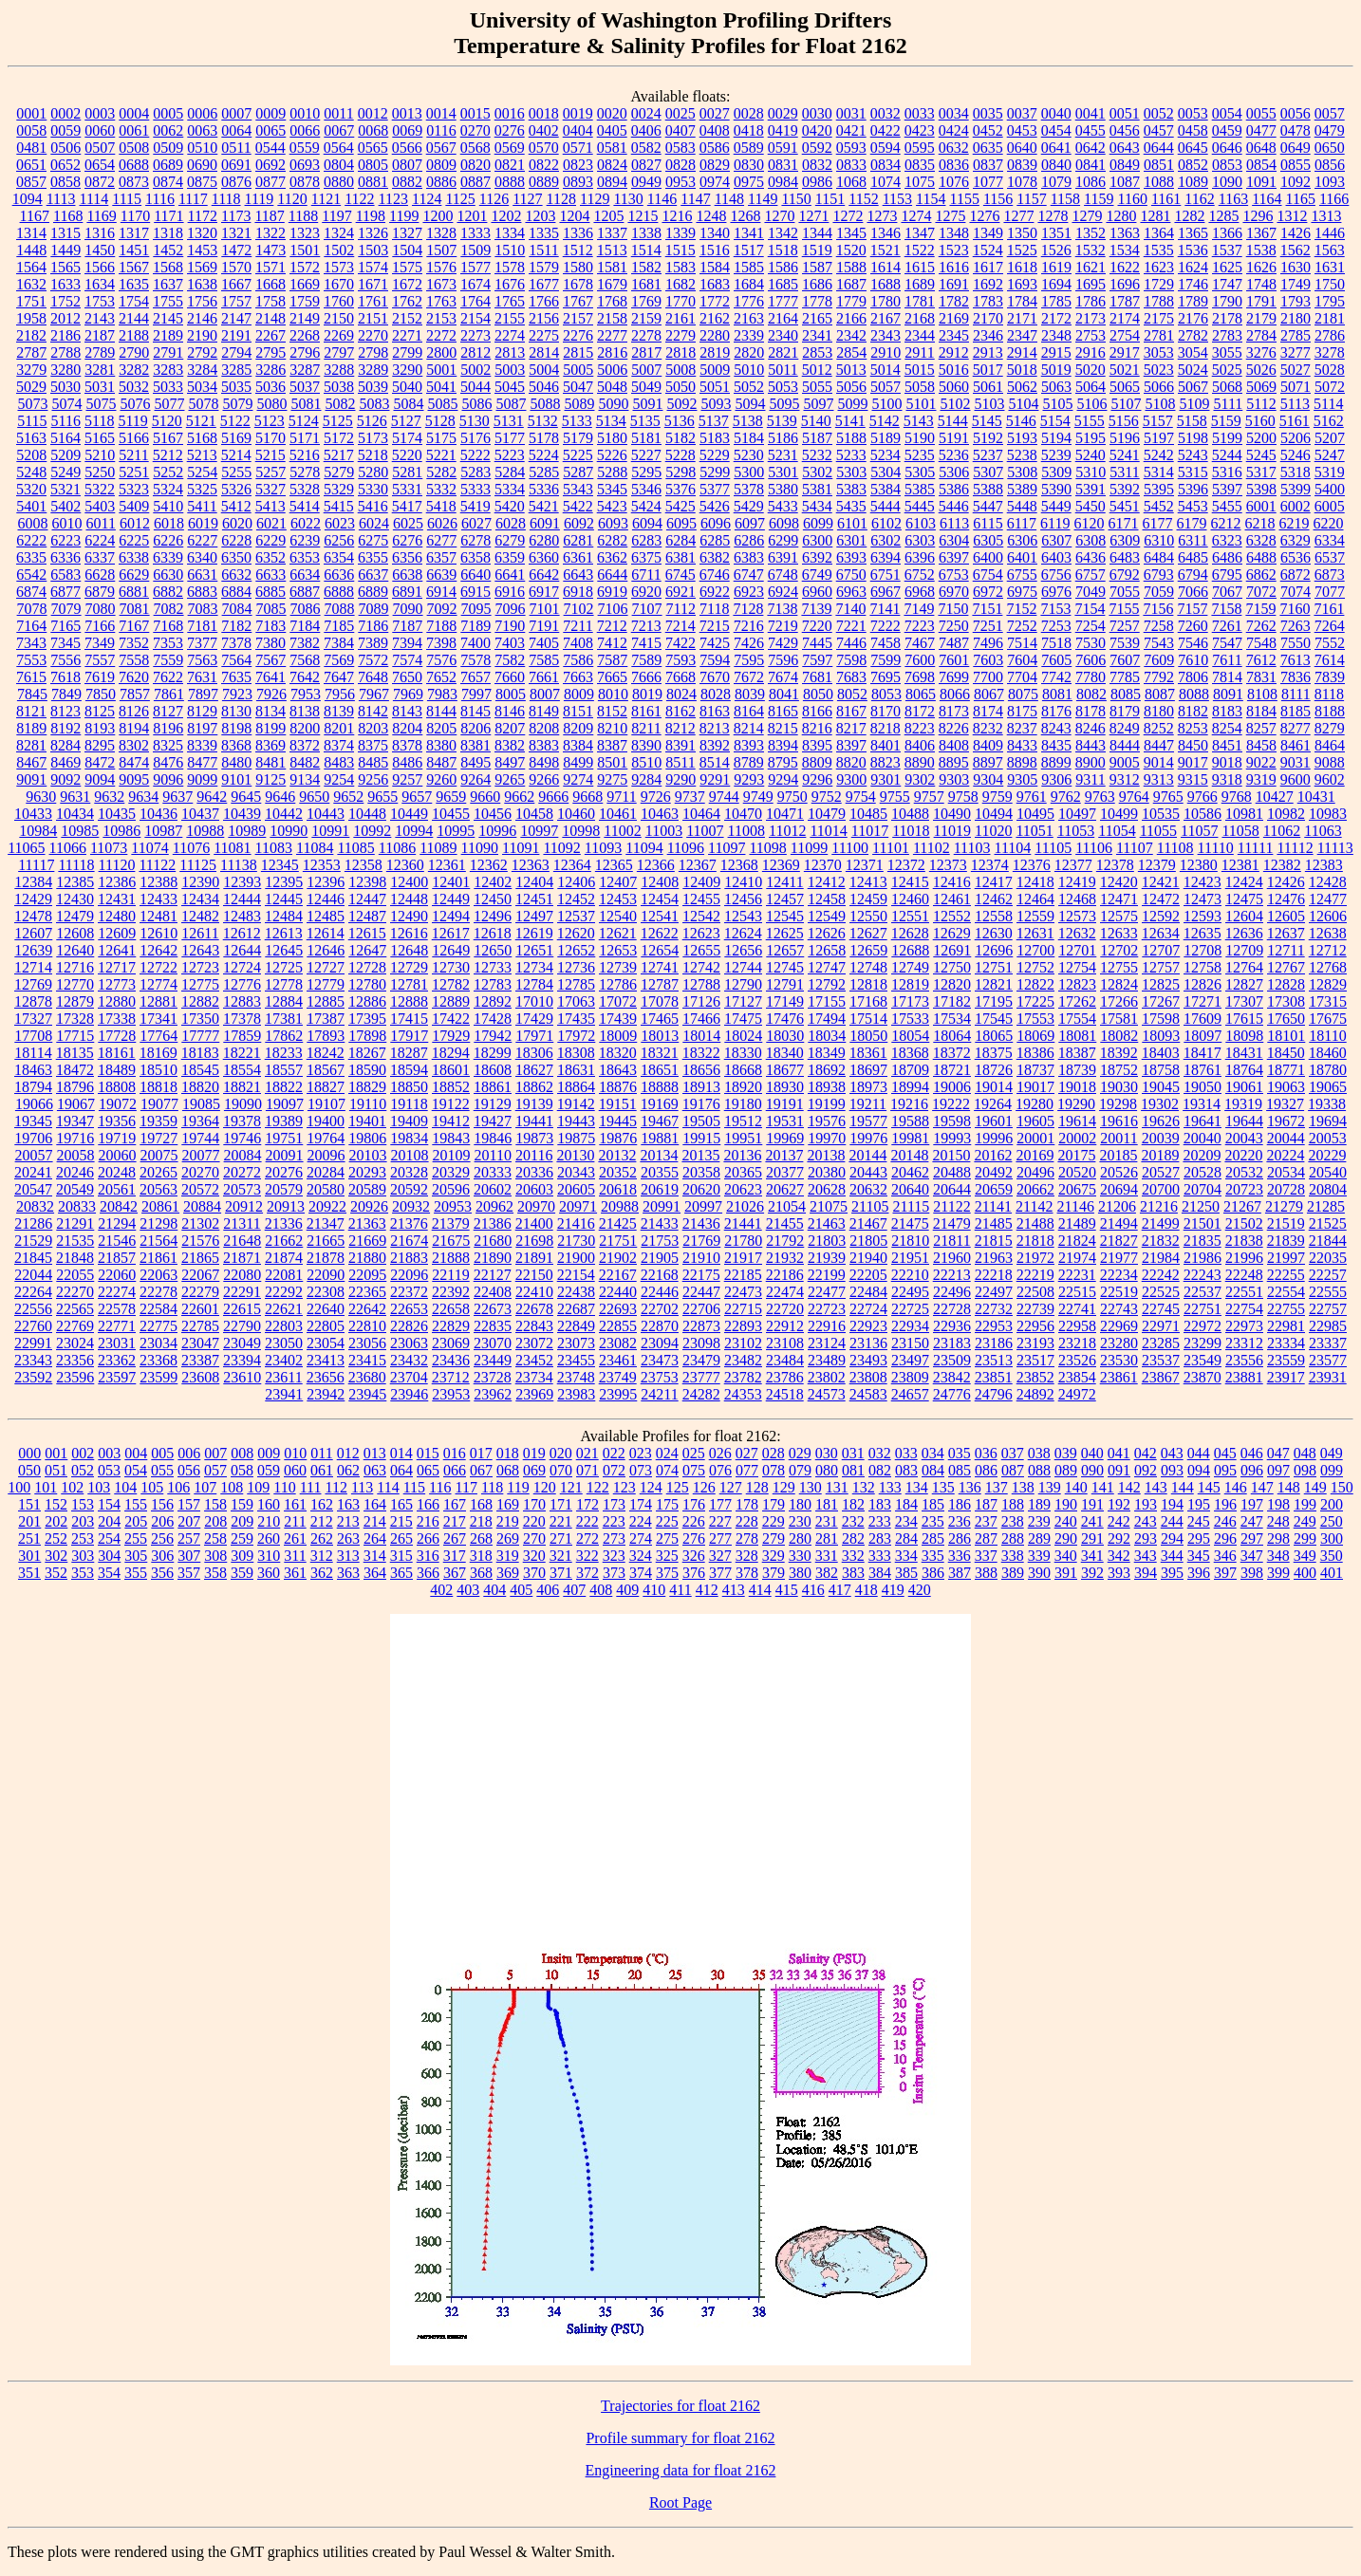  I want to click on 0835, so click(919, 165).